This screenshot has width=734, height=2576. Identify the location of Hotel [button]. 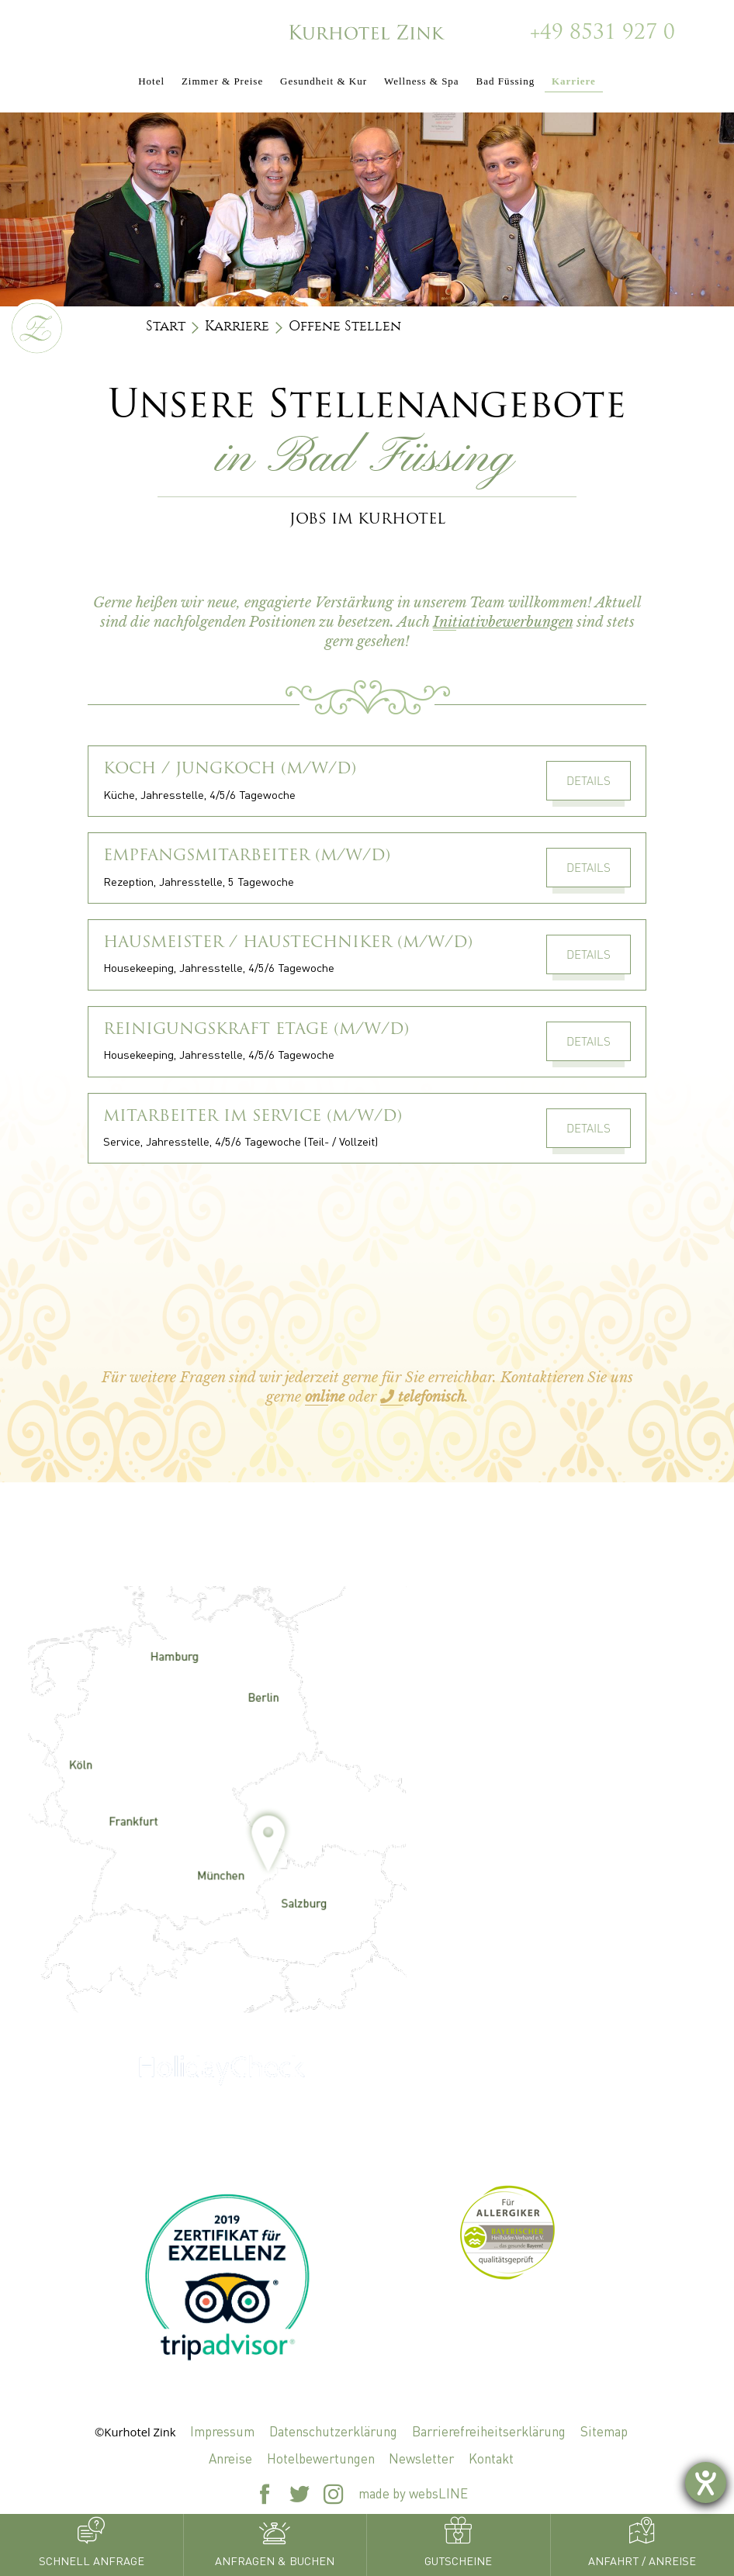
(151, 81).